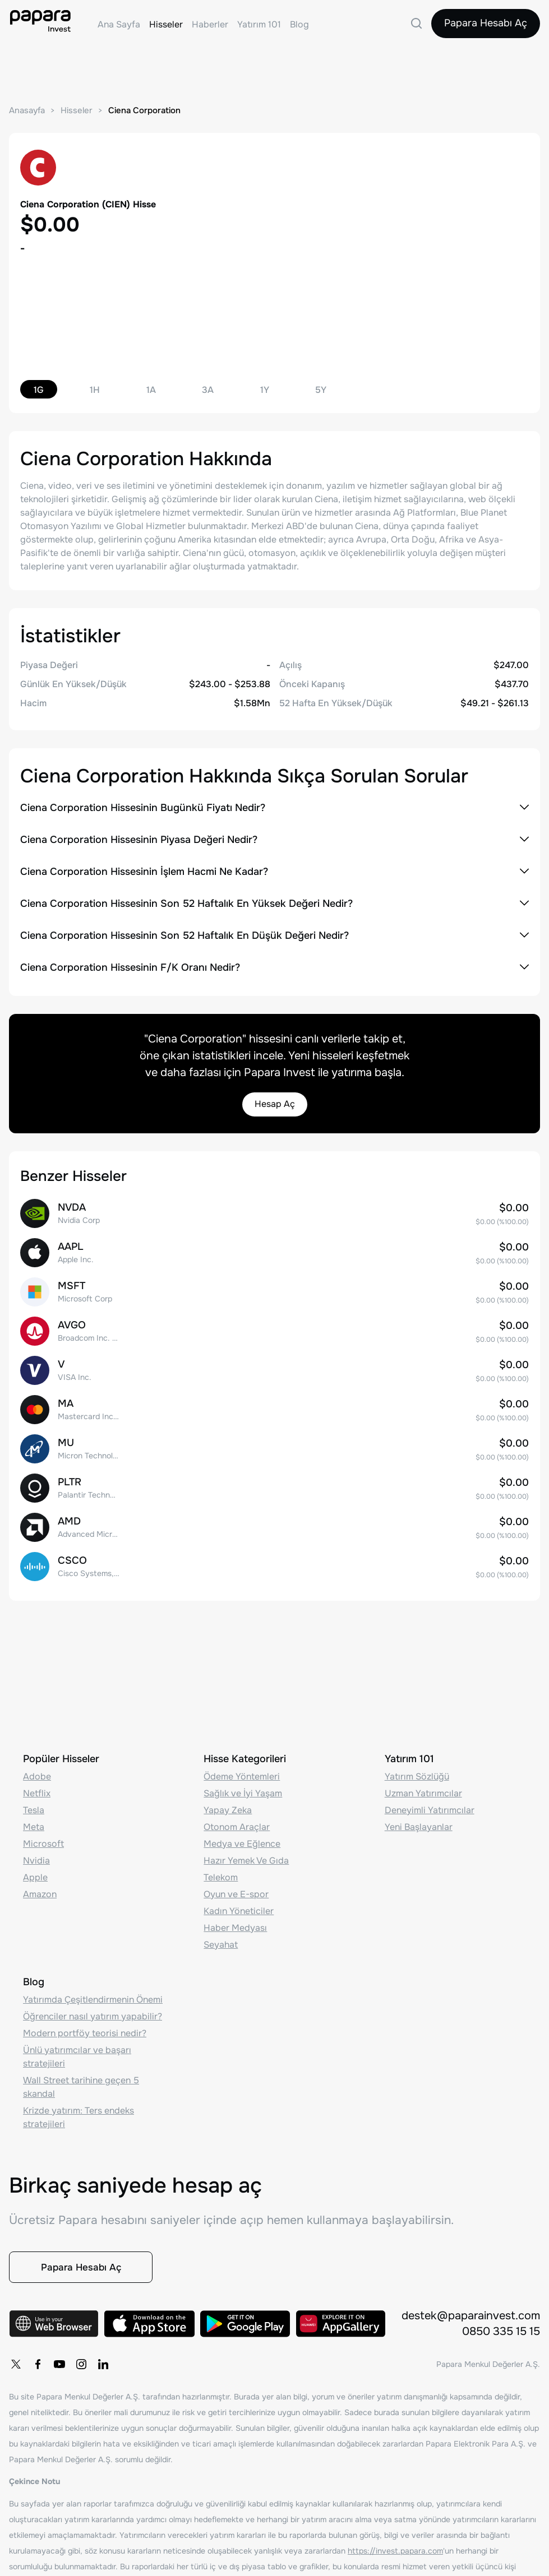 The height and width of the screenshot is (2576, 549). I want to click on Telekom, so click(221, 1874).